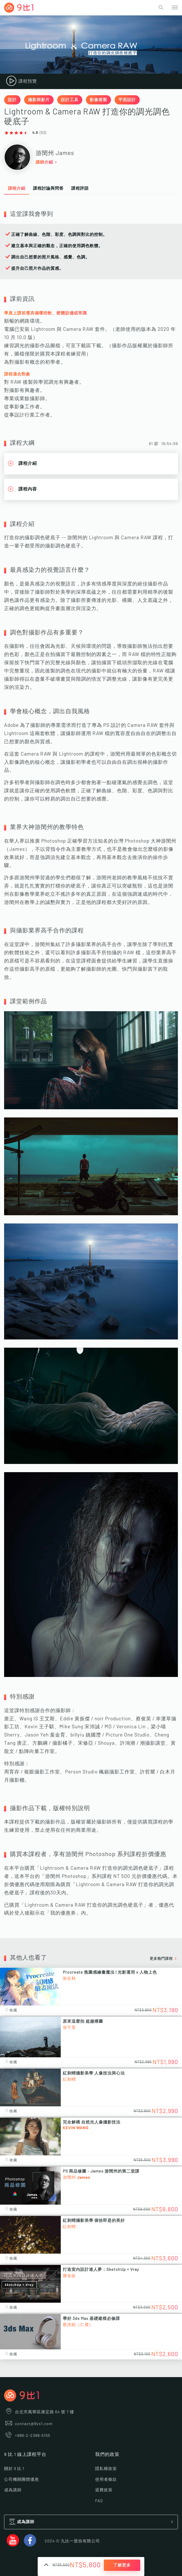 The width and height of the screenshot is (182, 2576). What do you see at coordinates (99, 2501) in the screenshot?
I see `FAQ` at bounding box center [99, 2501].